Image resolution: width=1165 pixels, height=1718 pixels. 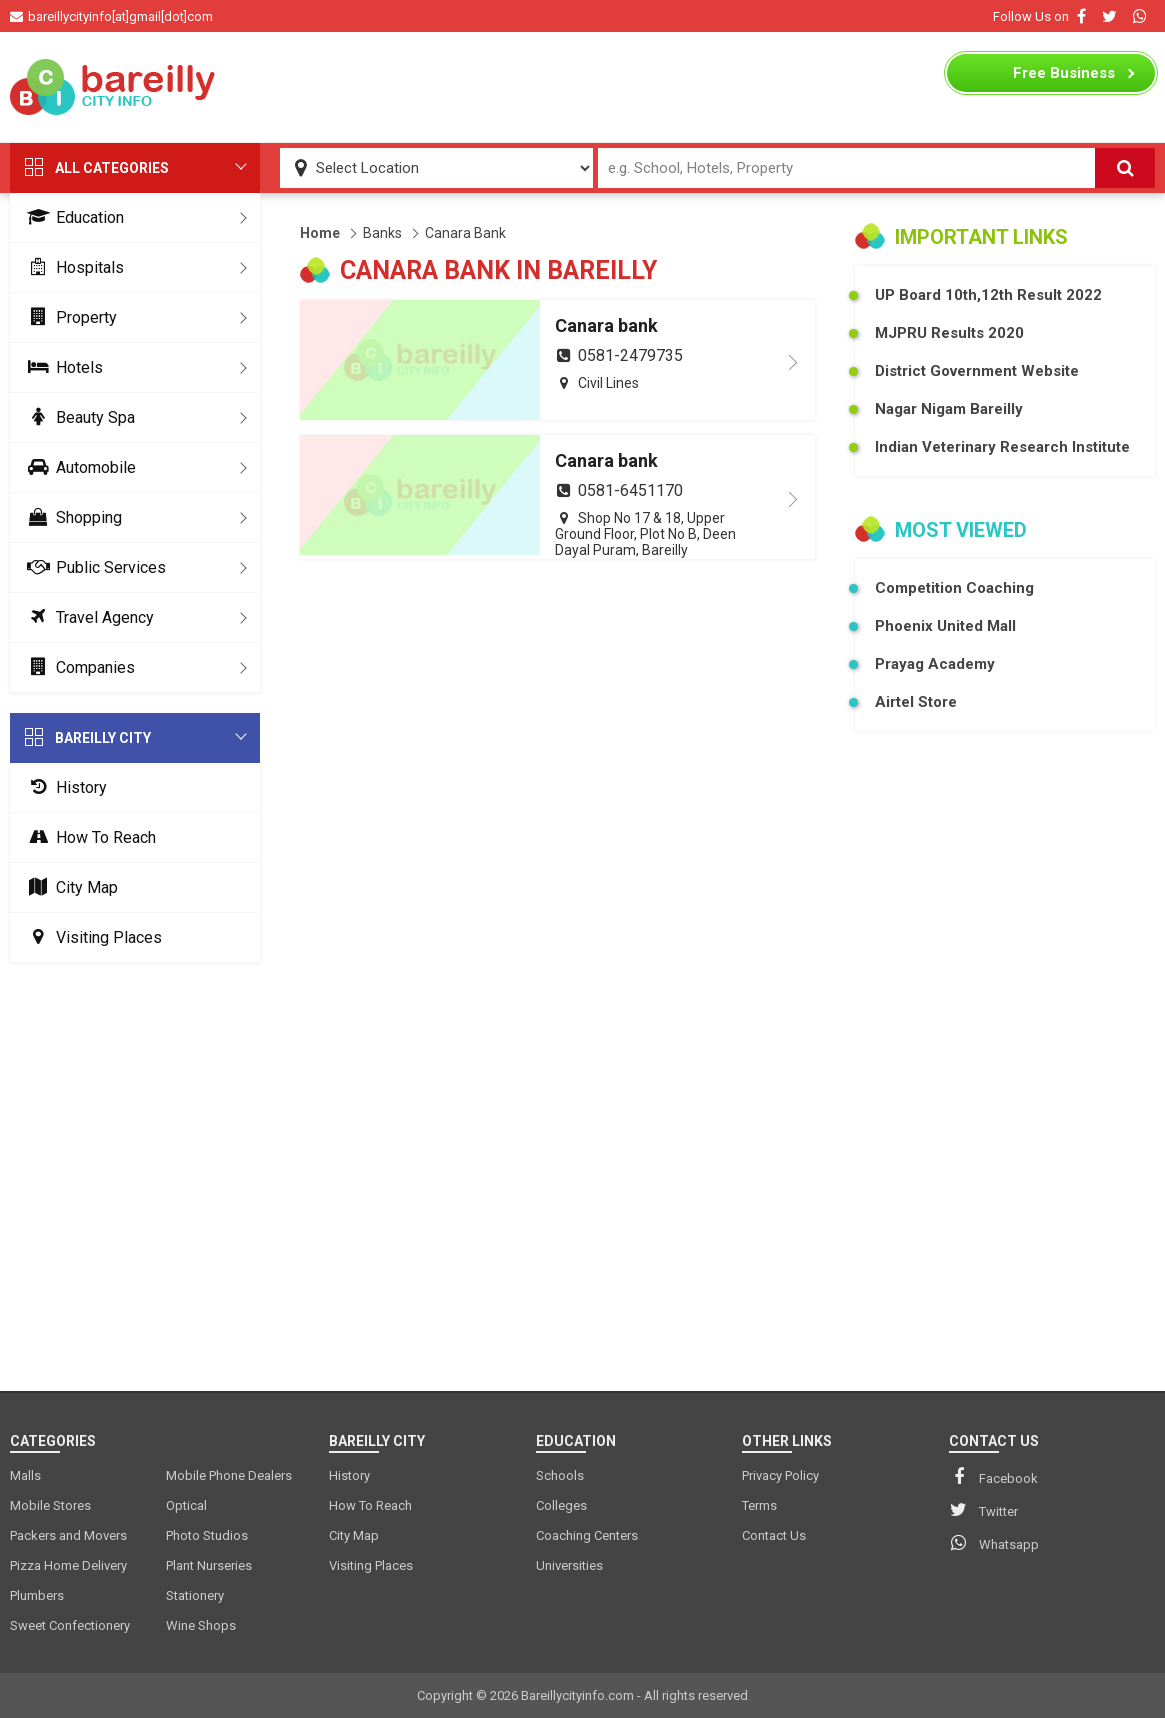 I want to click on [logo], so click(x=114, y=87).